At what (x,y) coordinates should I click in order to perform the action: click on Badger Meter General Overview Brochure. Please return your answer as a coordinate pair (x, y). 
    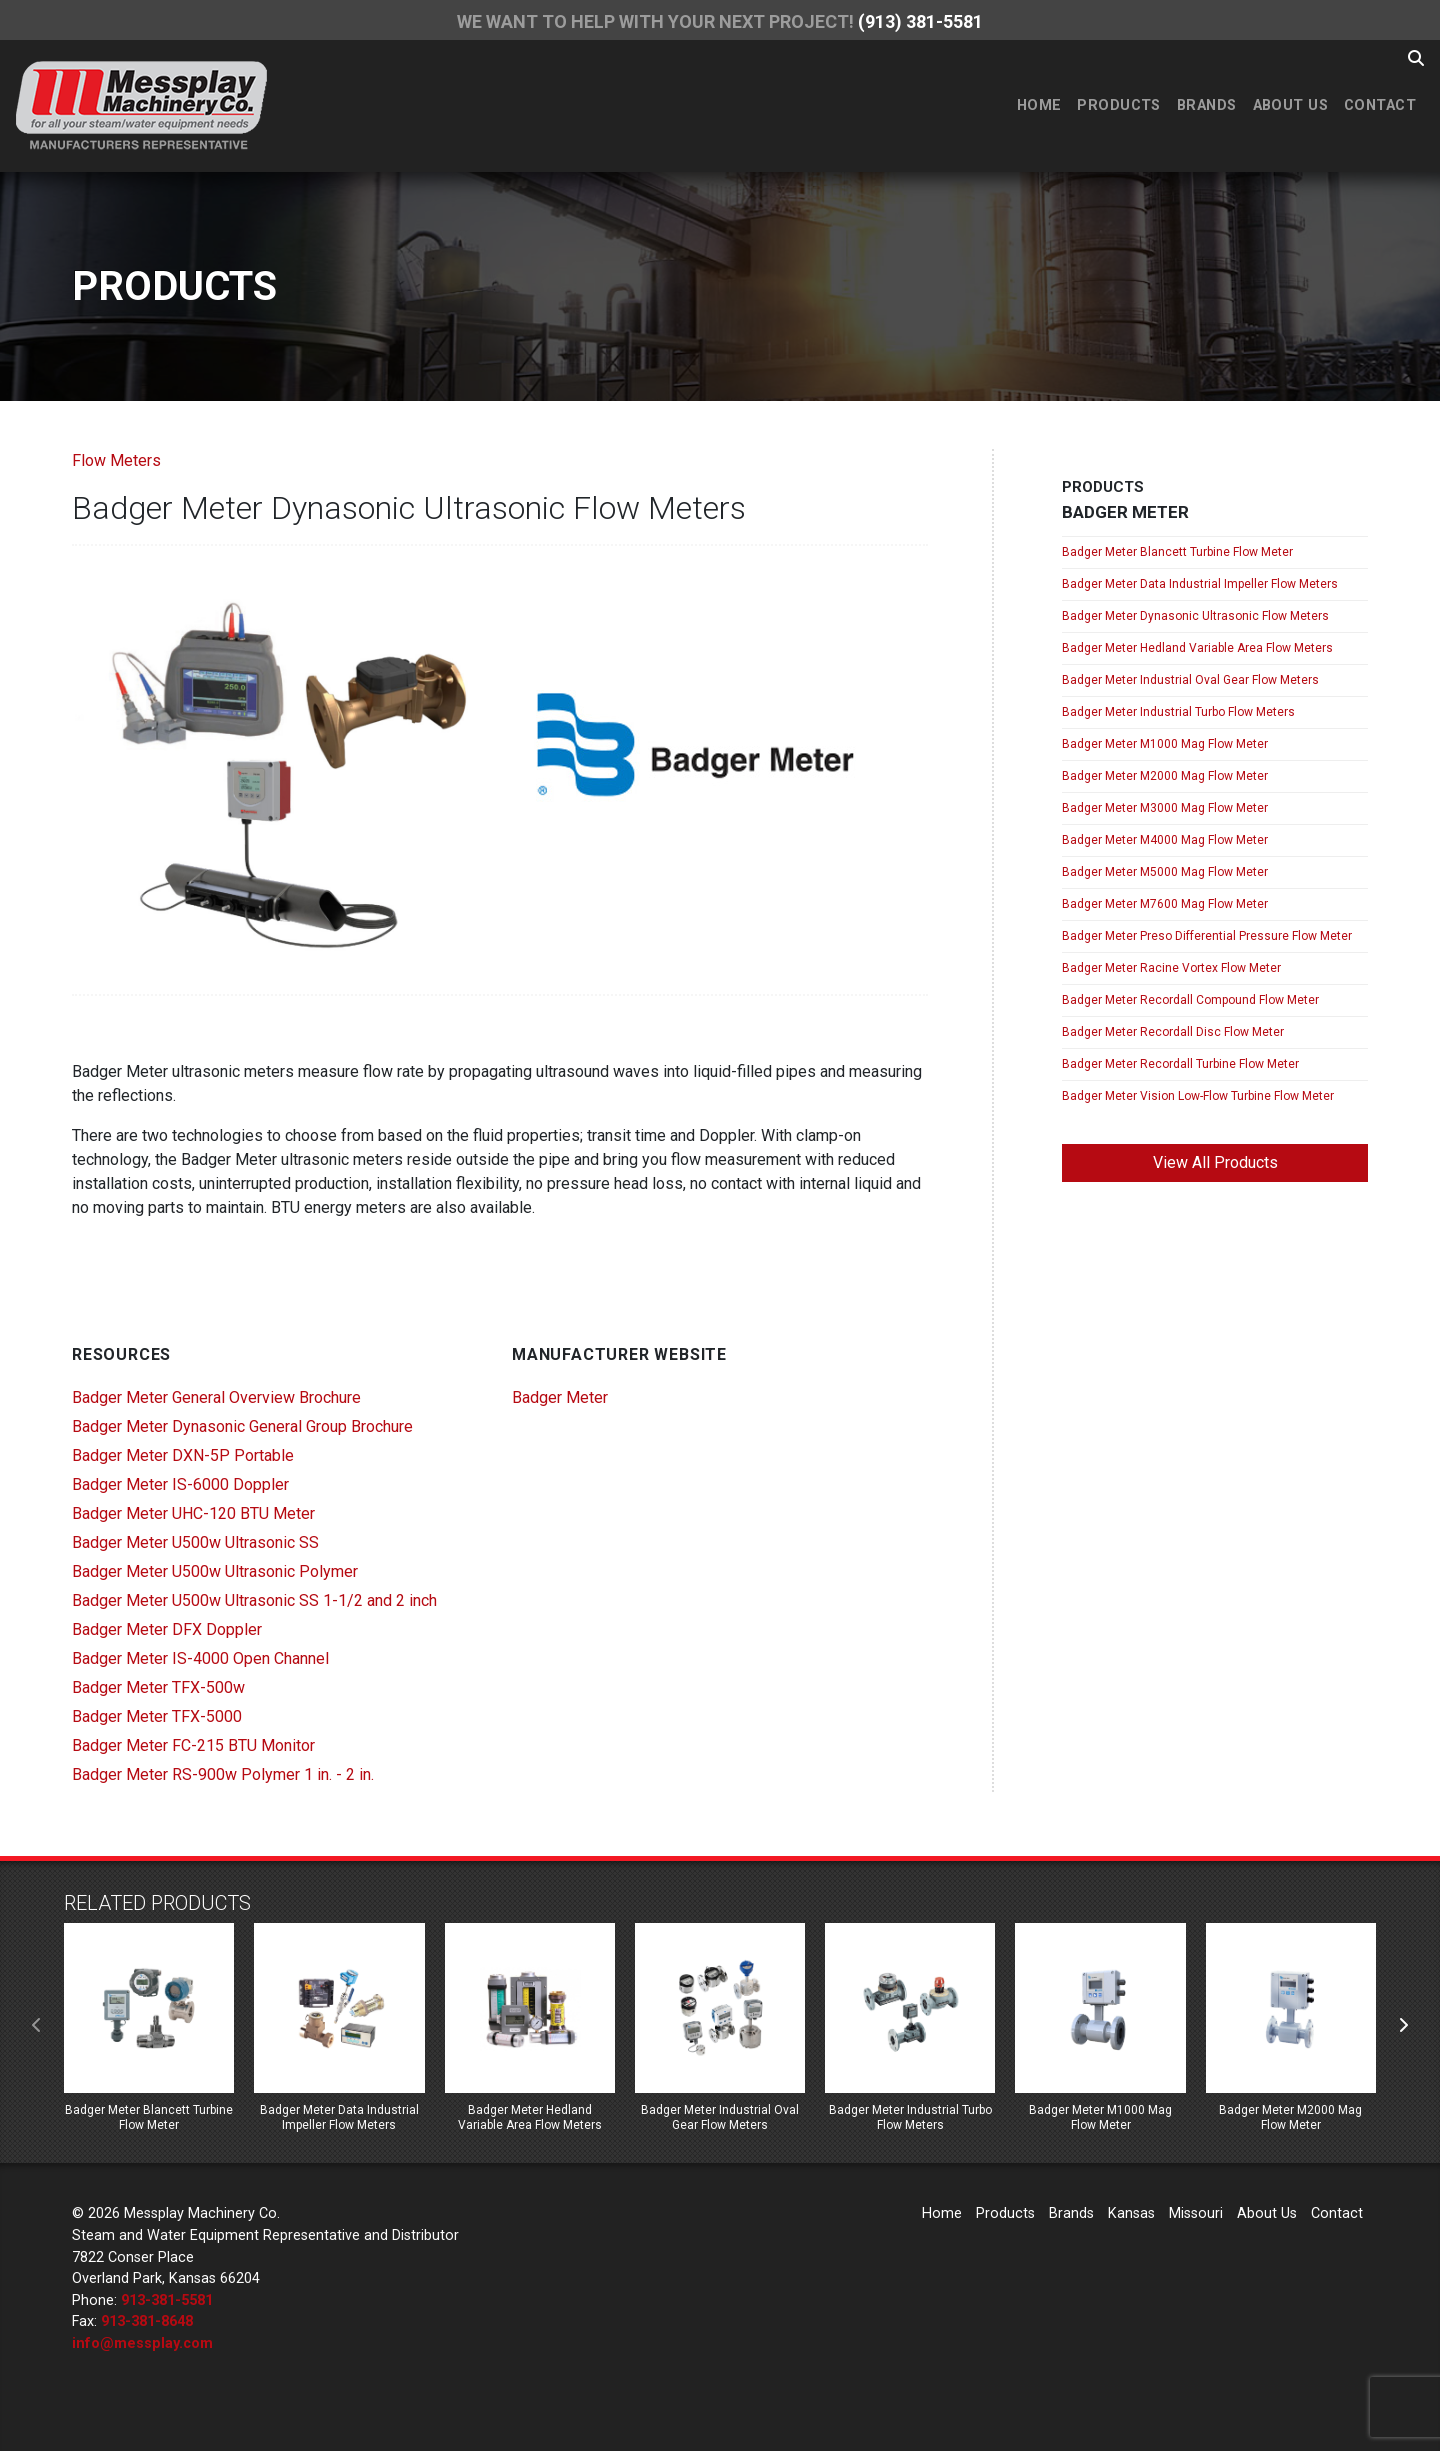
    Looking at the image, I should click on (216, 1397).